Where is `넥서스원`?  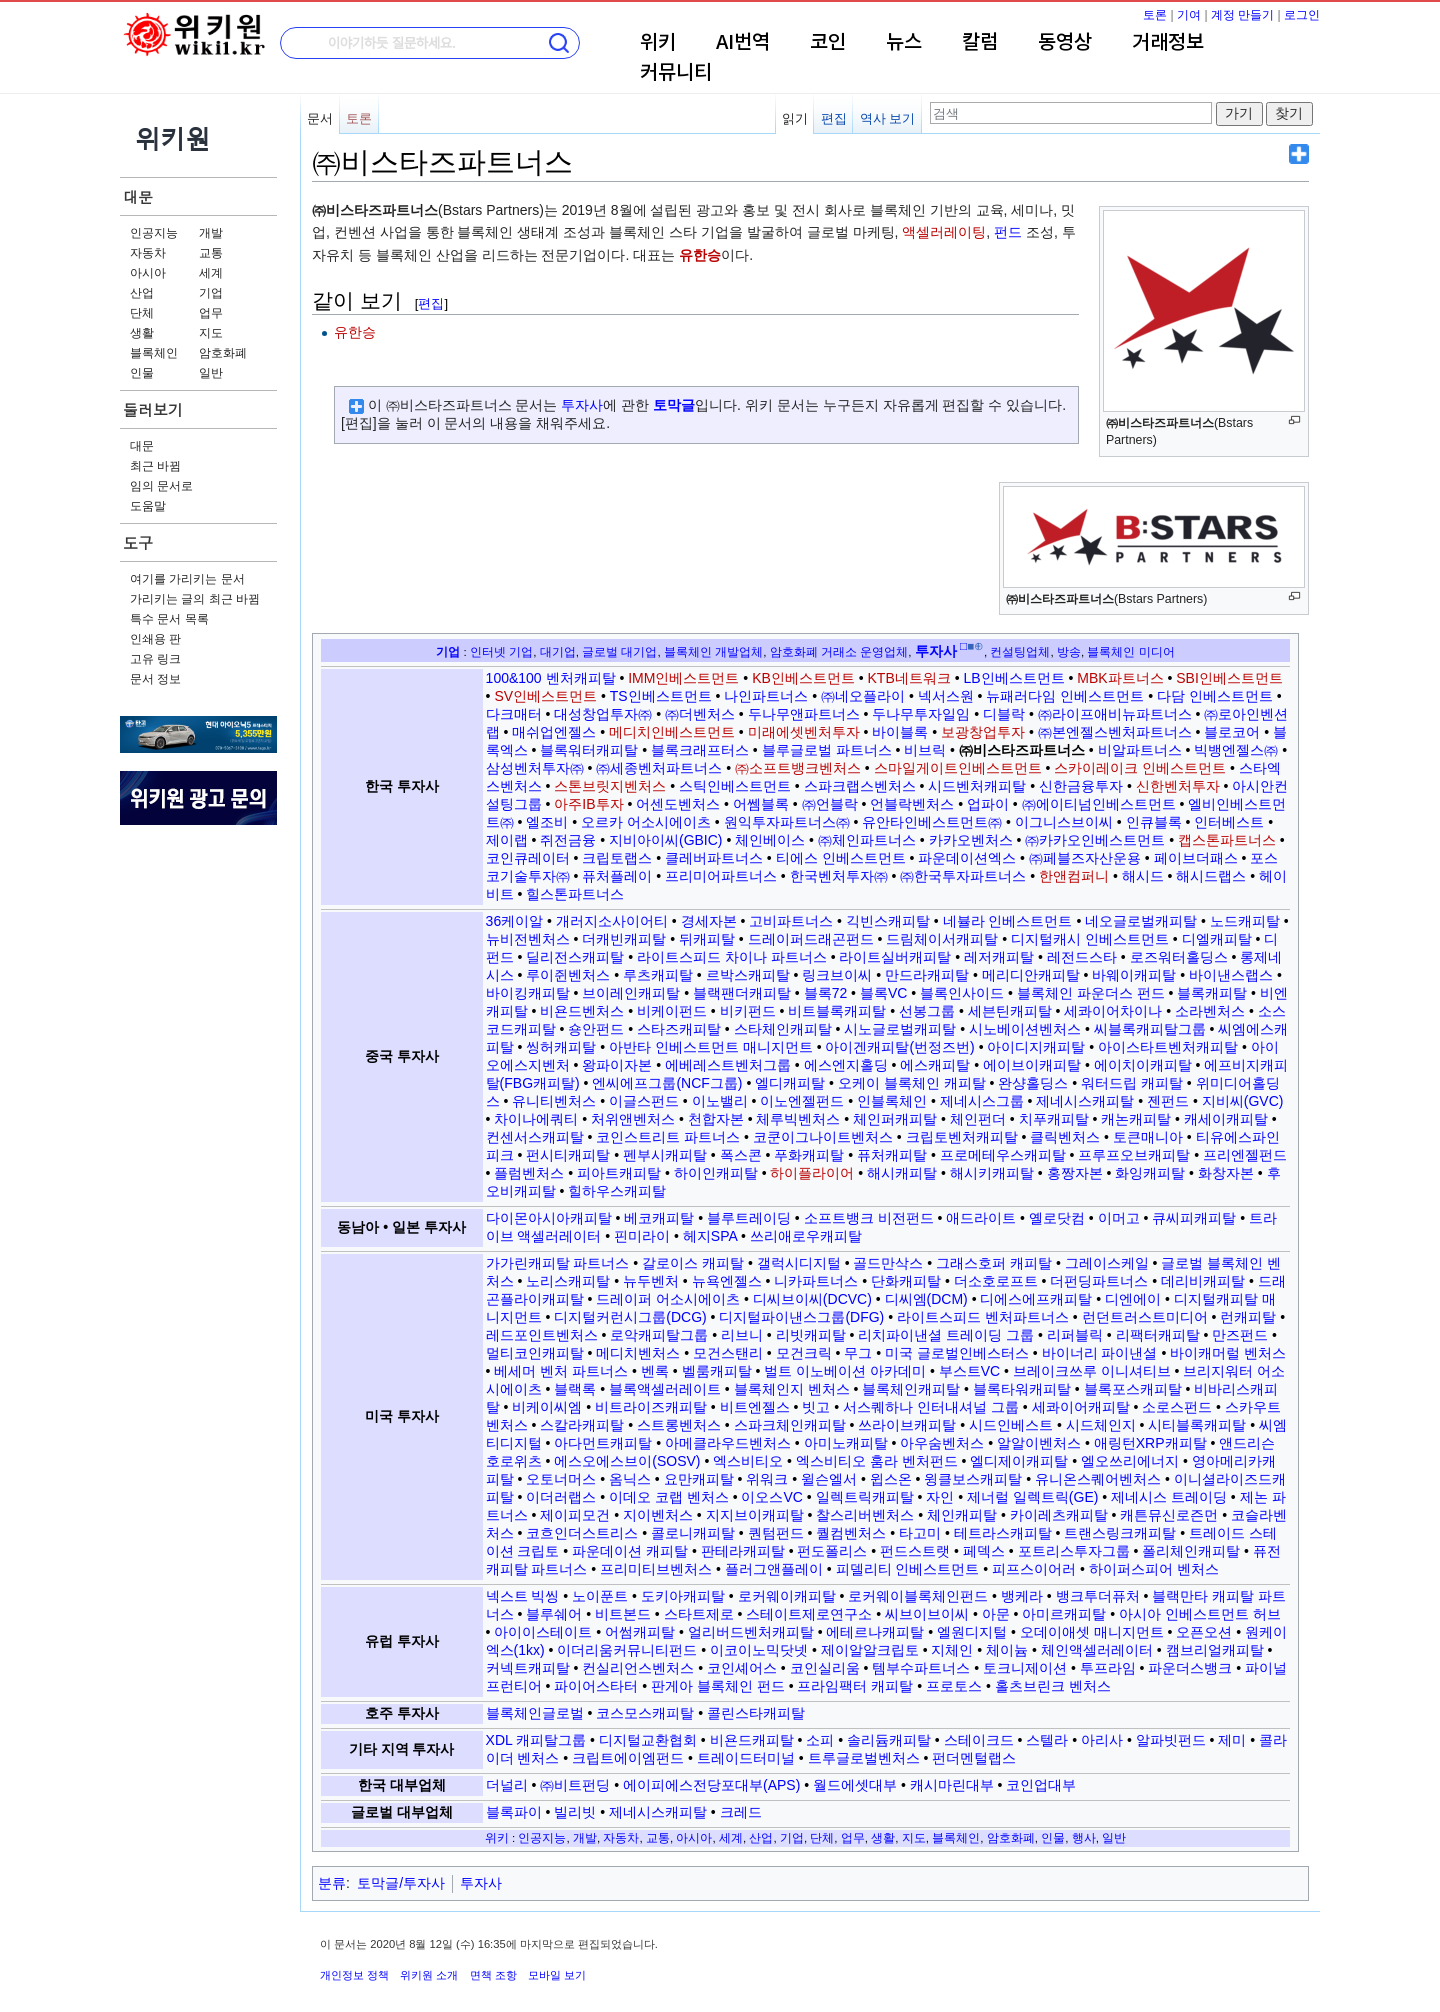
넥서스원 is located at coordinates (946, 696).